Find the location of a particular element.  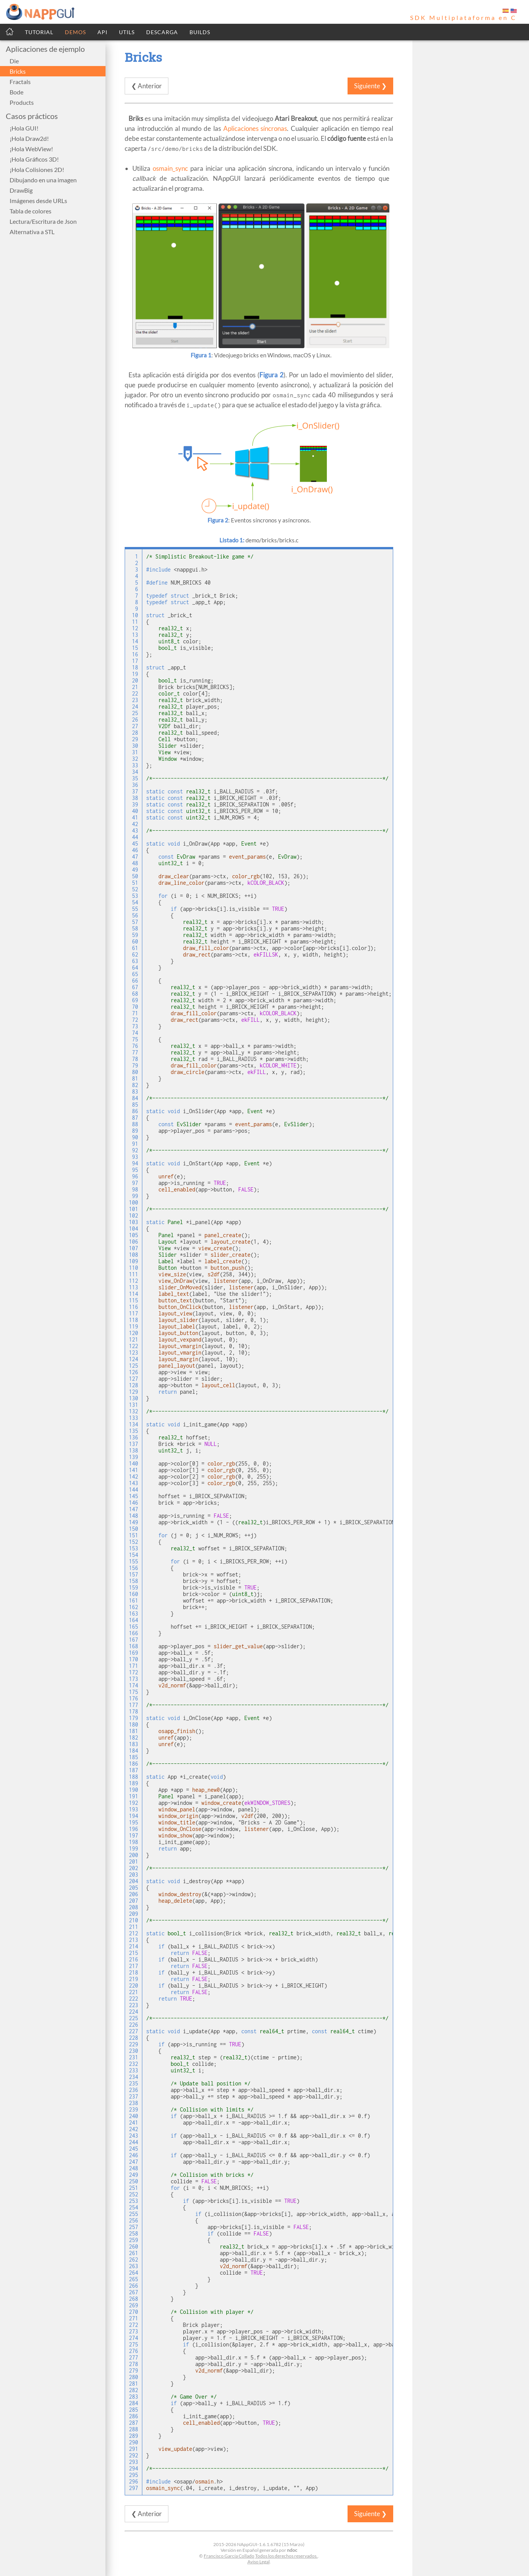

draw_fill_color is located at coordinates (206, 948).